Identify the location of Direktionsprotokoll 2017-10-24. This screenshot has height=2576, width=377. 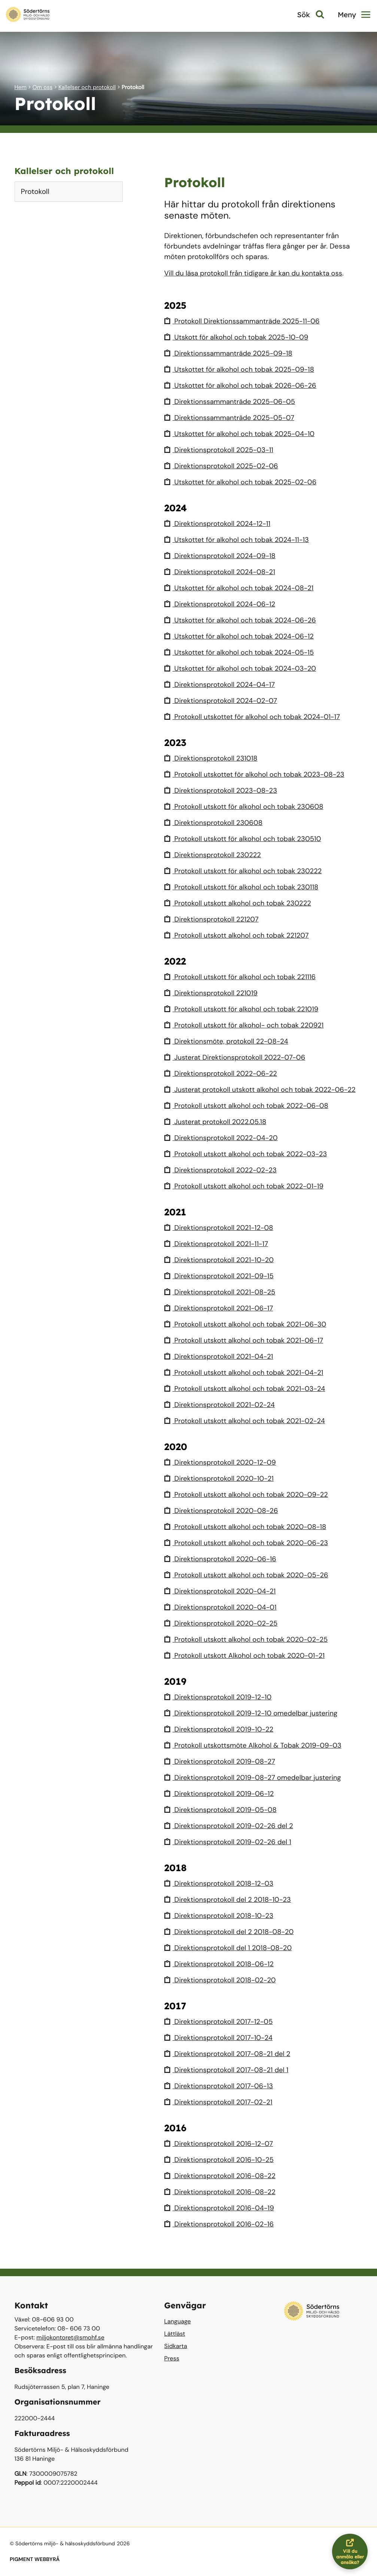
(220, 2037).